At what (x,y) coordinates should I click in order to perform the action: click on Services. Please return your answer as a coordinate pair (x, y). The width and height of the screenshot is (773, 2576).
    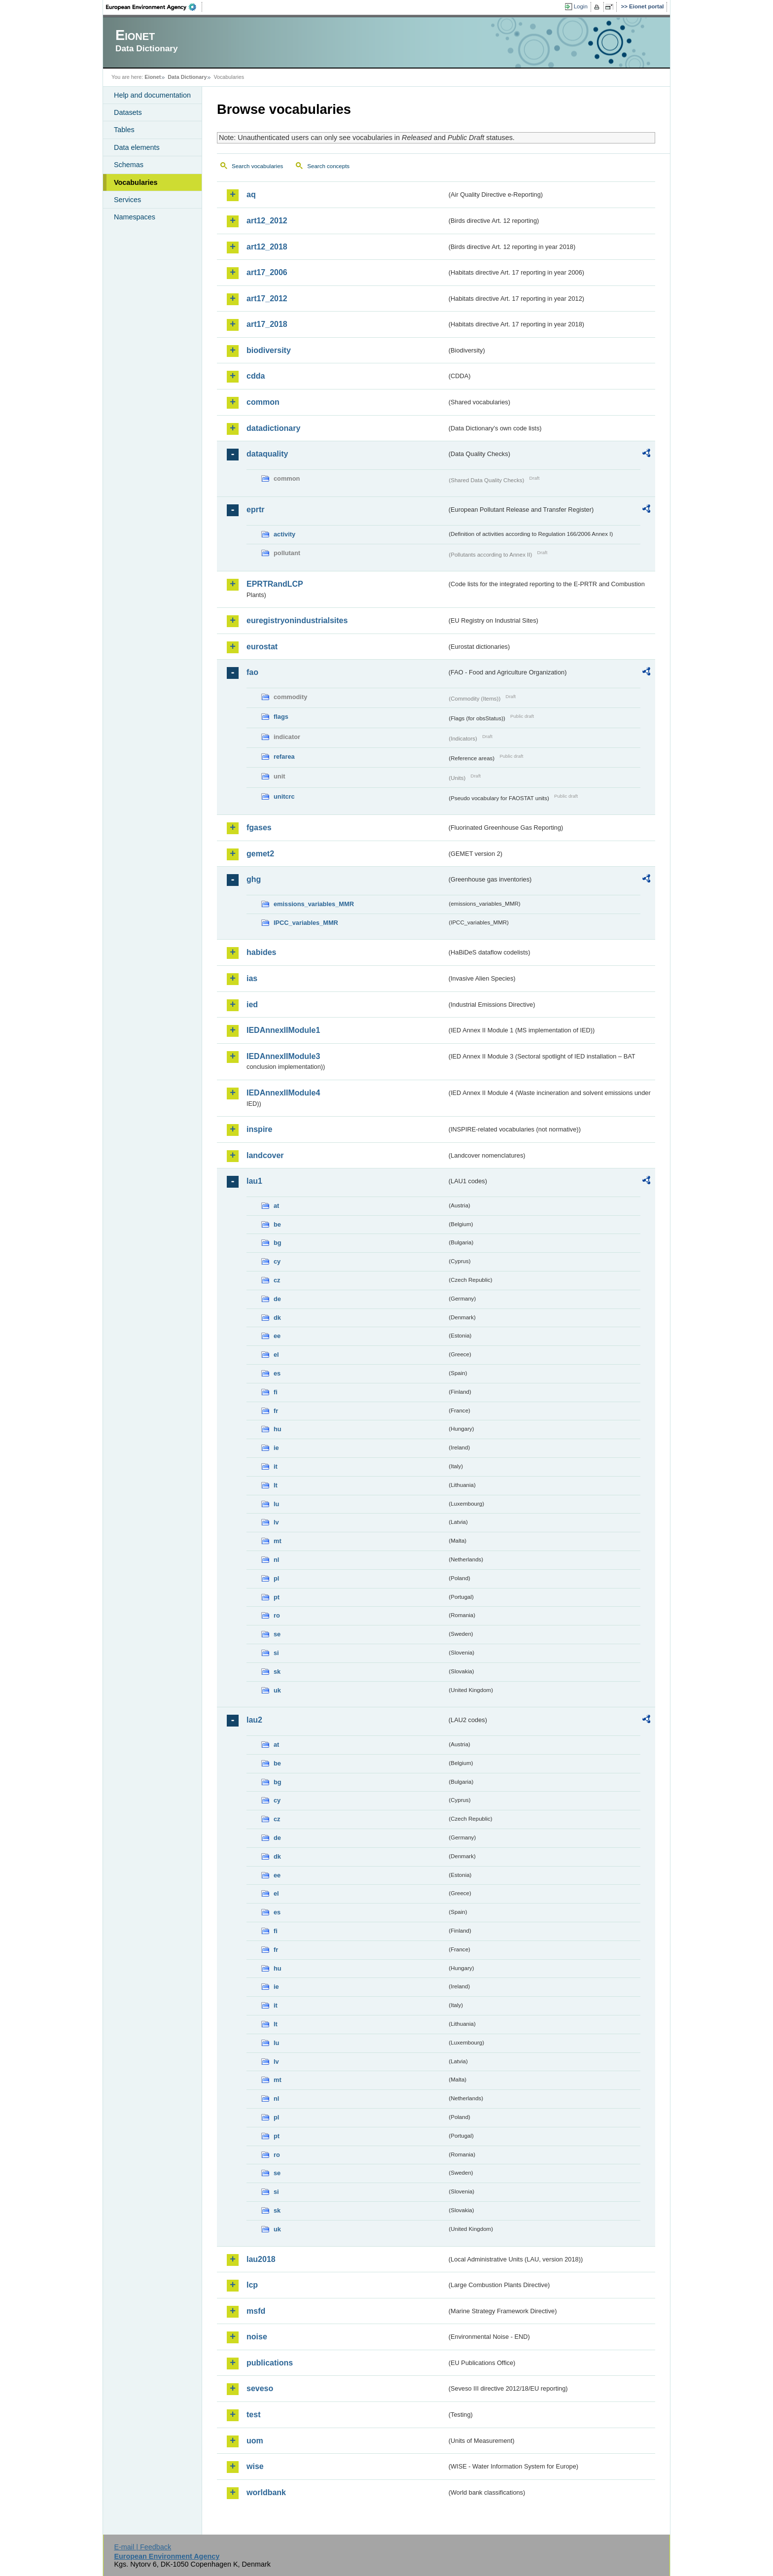
    Looking at the image, I should click on (127, 200).